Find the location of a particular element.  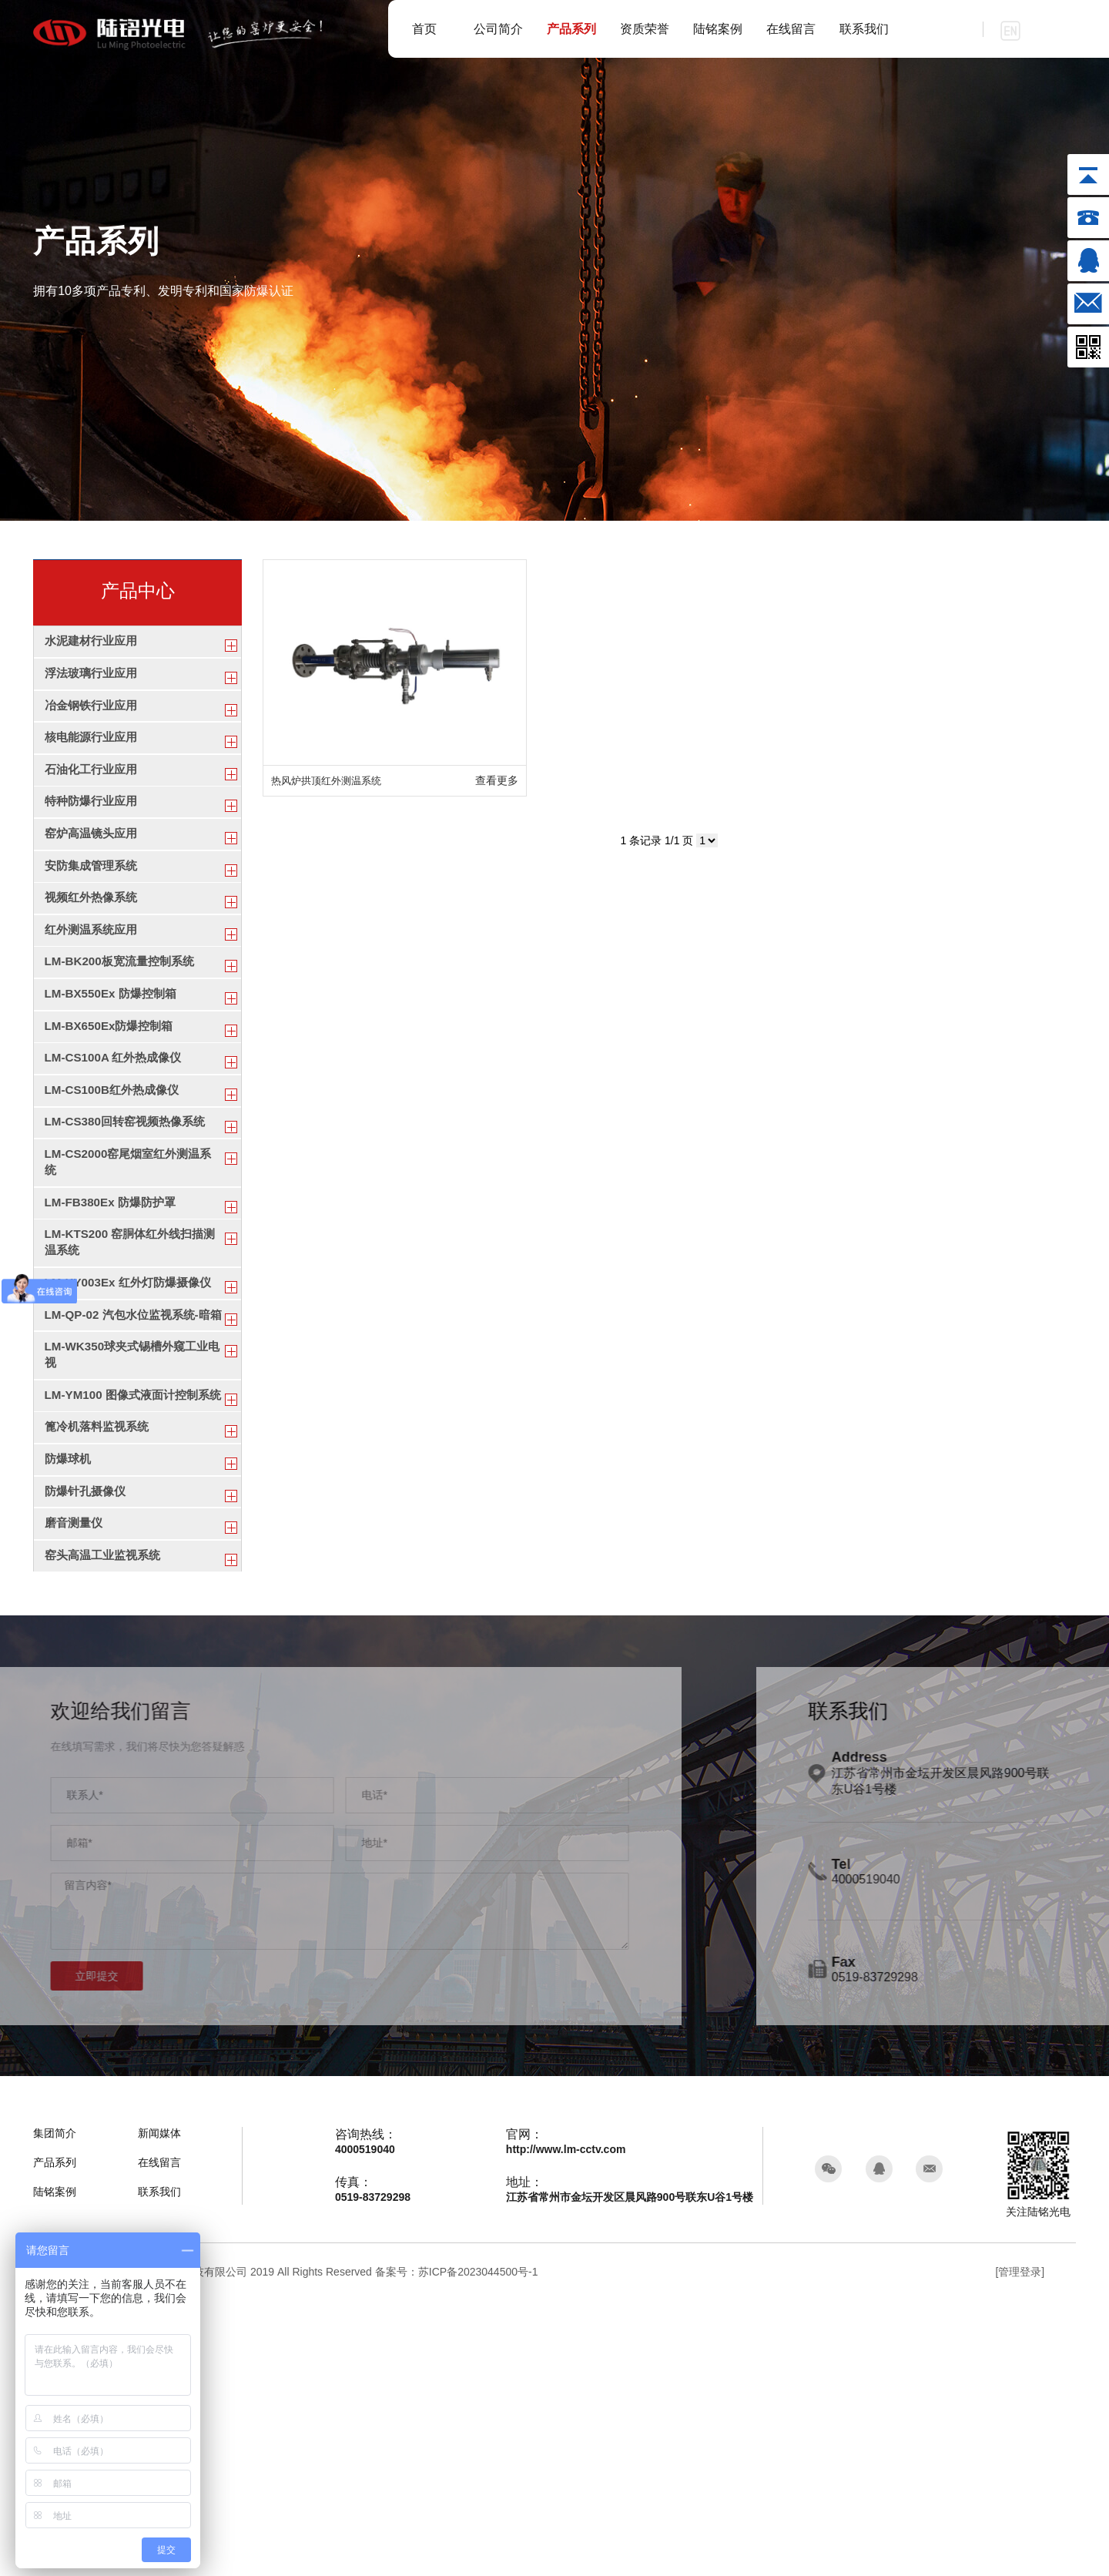

LM-KTS200 窑胴体红外线扫描测温系统 is located at coordinates (129, 1401).